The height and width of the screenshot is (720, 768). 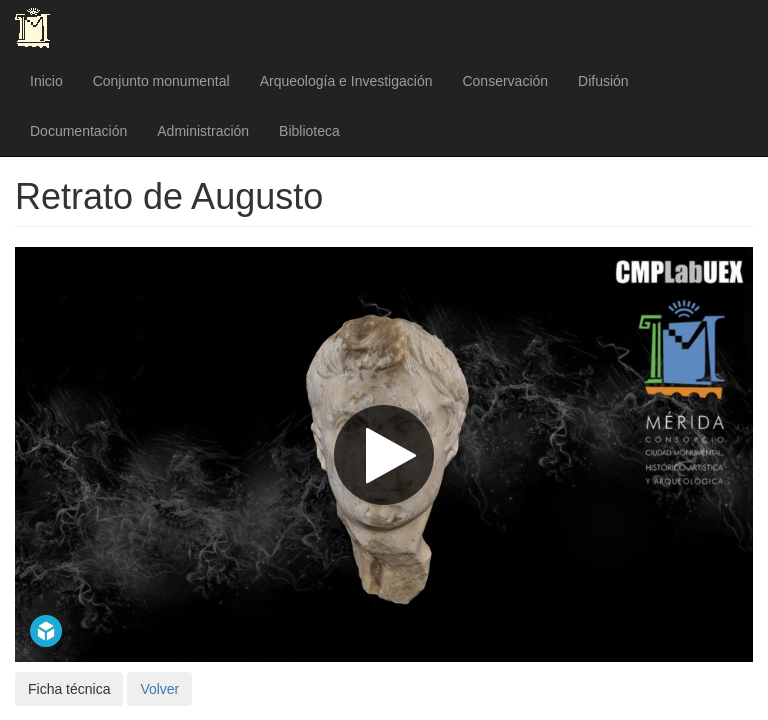 I want to click on Administración, so click(x=203, y=131).